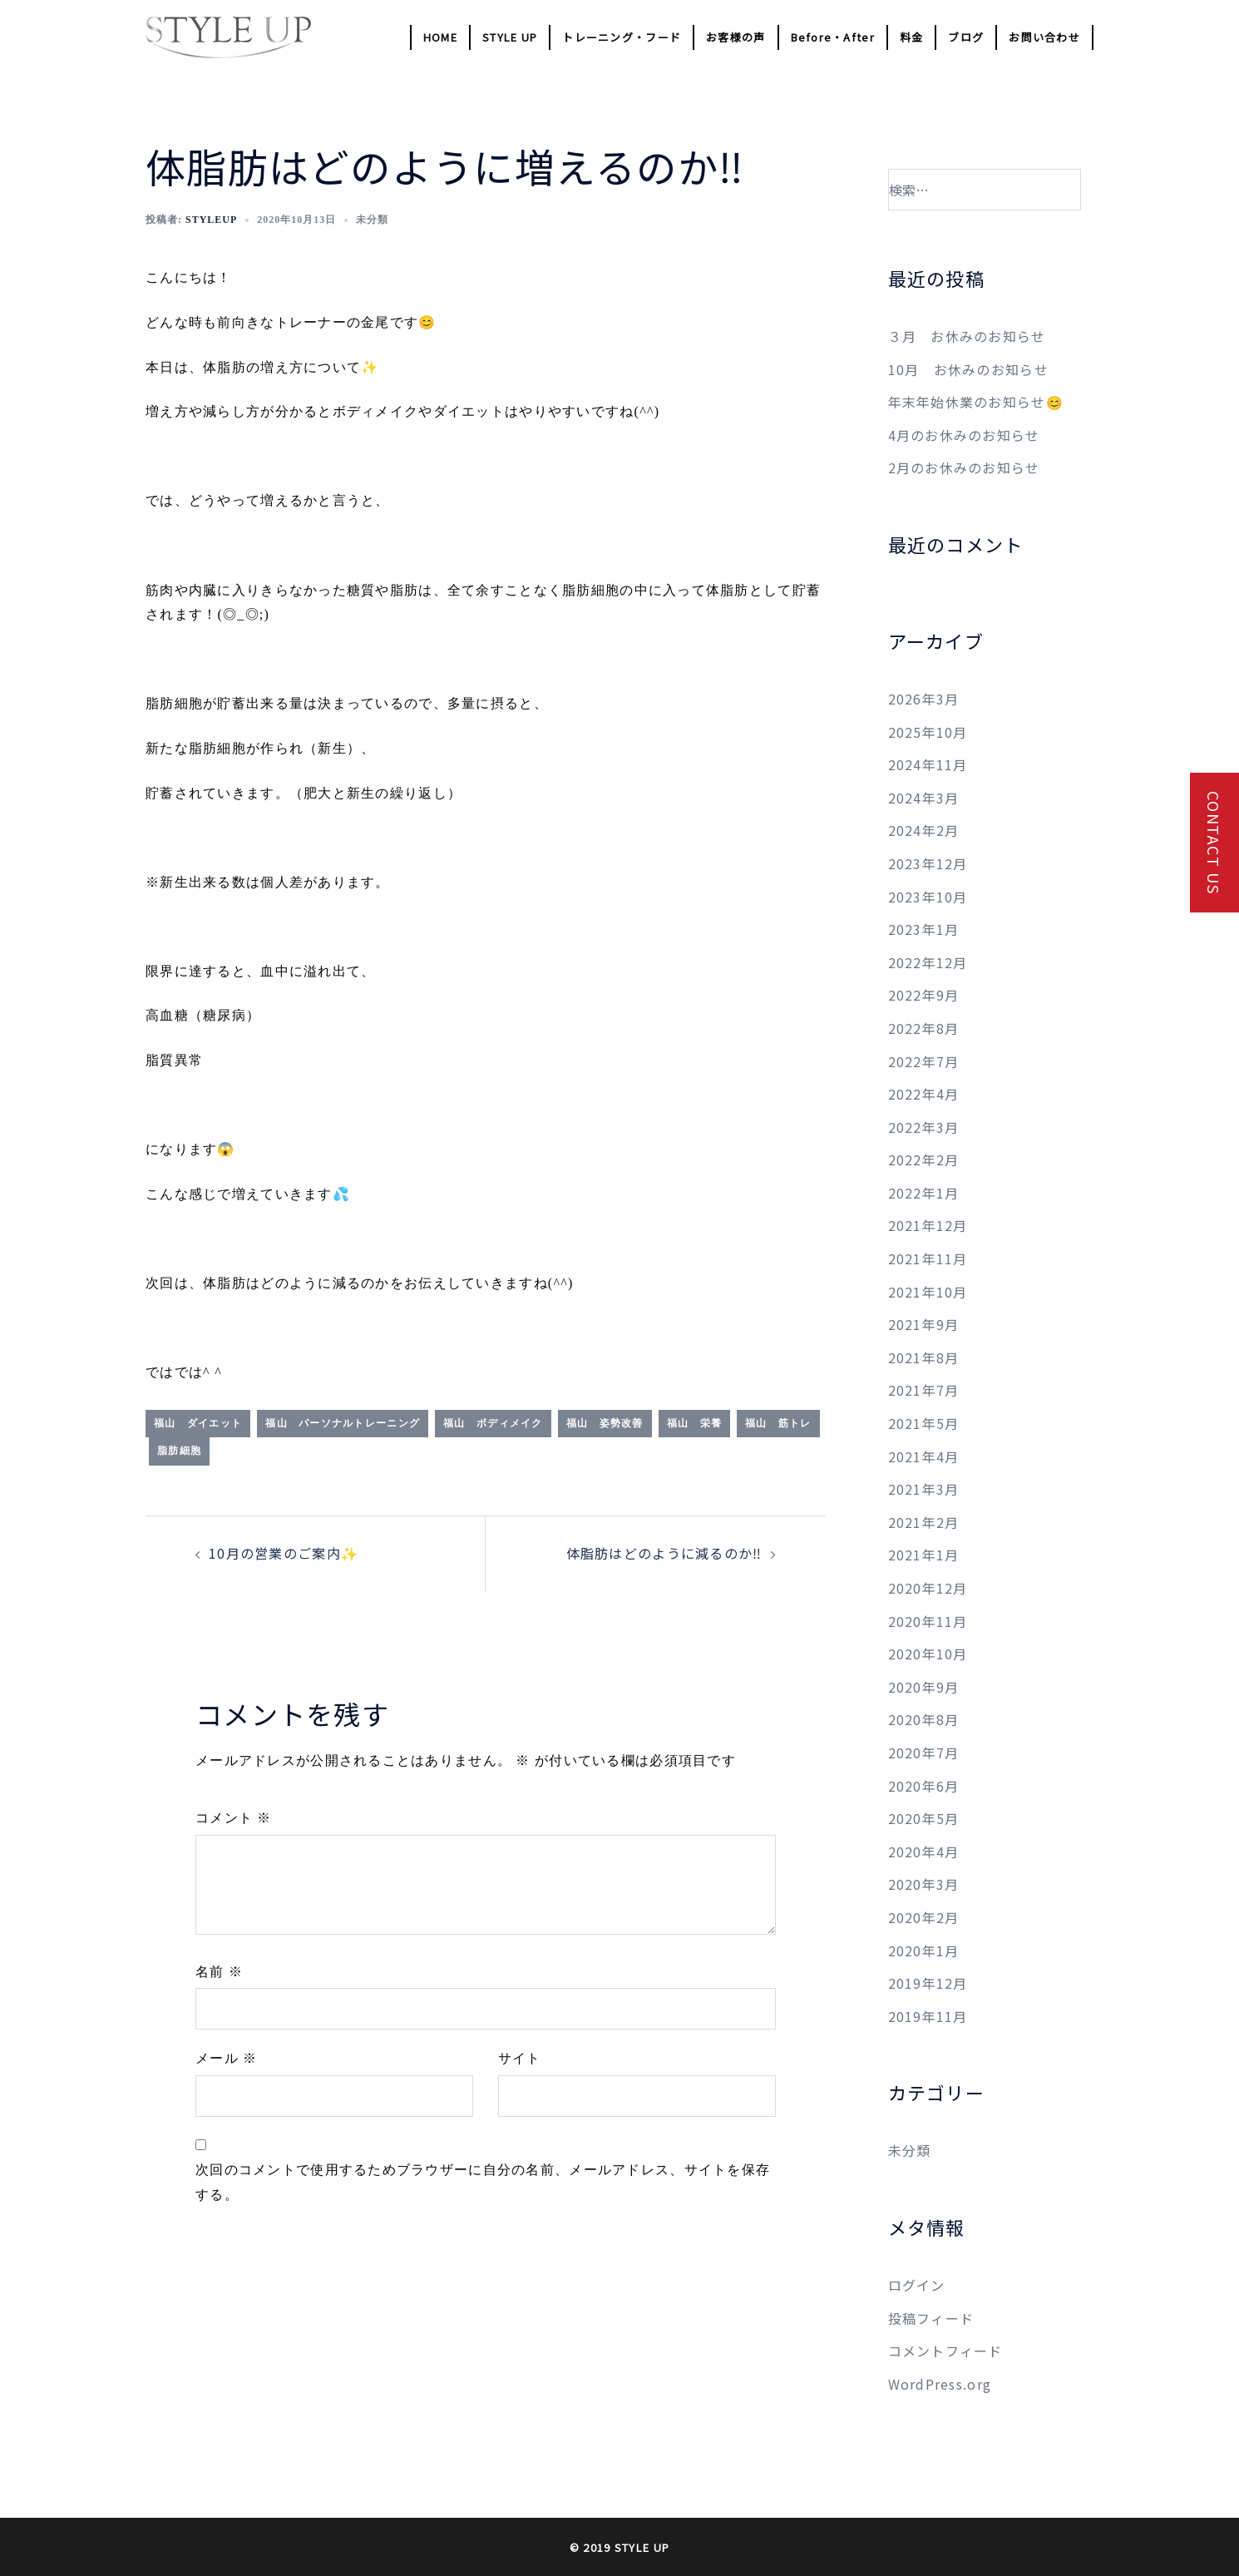 The height and width of the screenshot is (2576, 1239). Describe the element at coordinates (924, 1786) in the screenshot. I see `2020年6月` at that location.